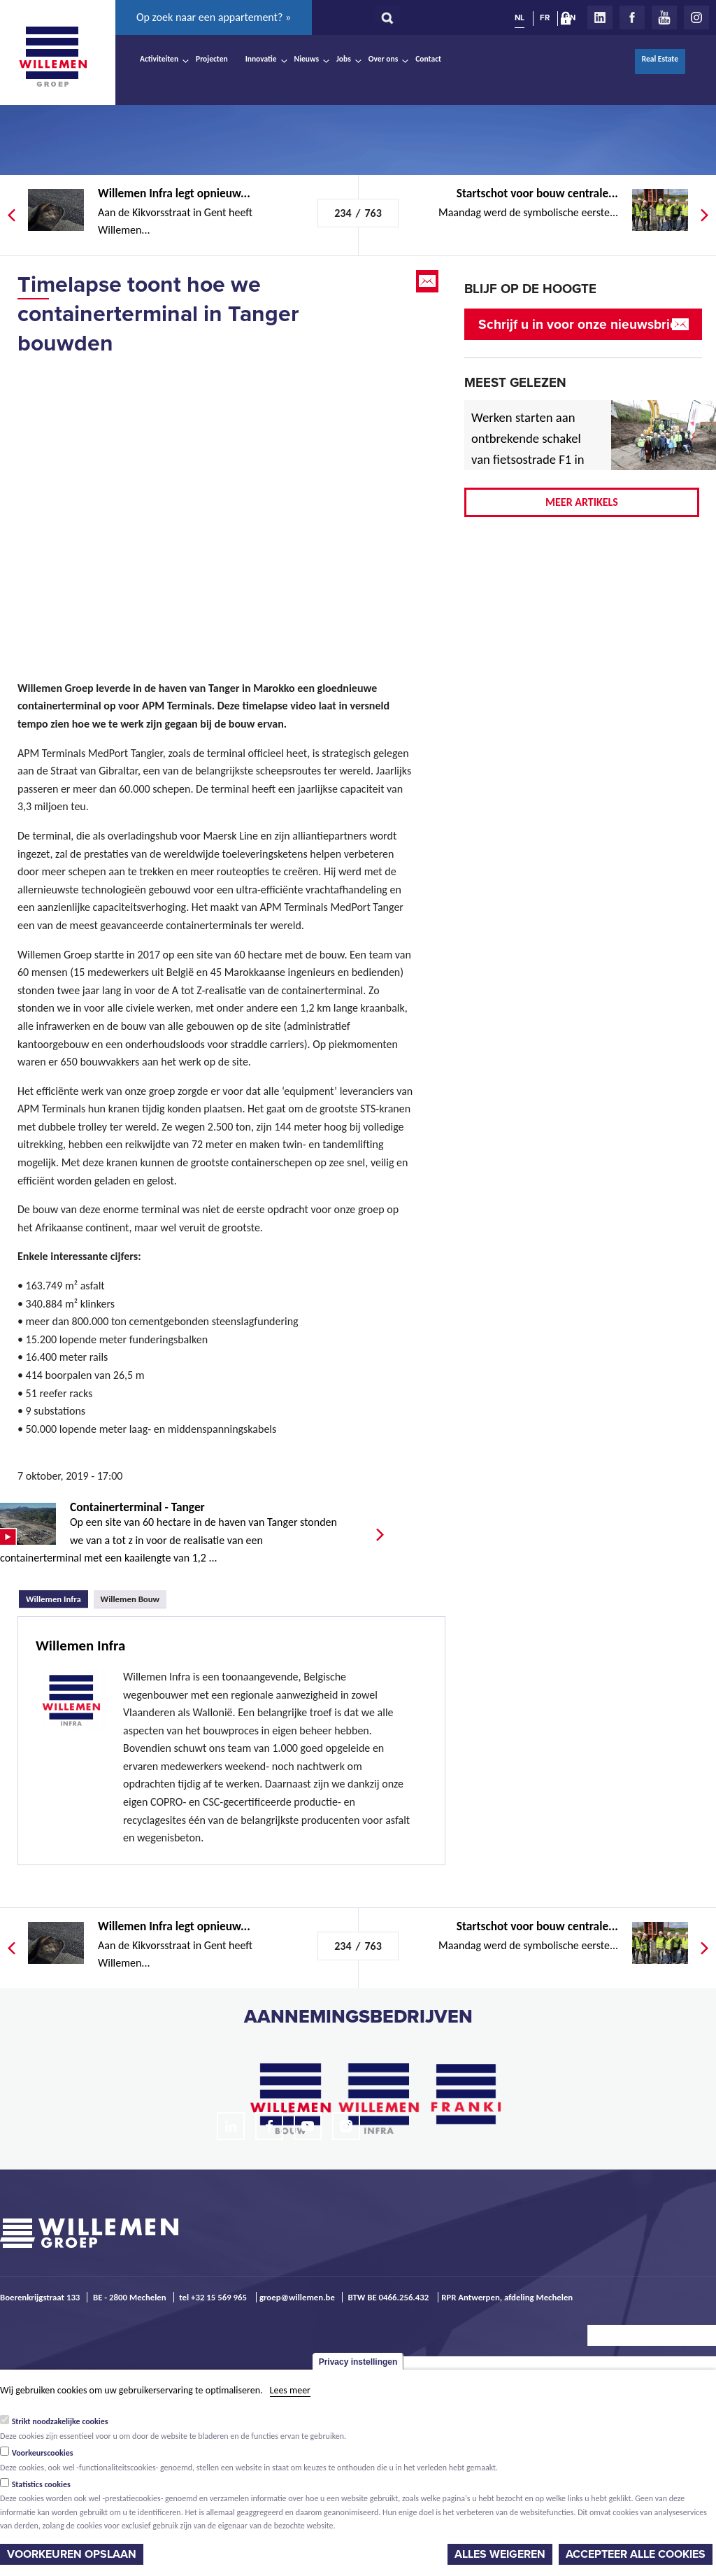 This screenshot has width=716, height=2576. I want to click on Voorkeuren opslaan, so click(71, 2554).